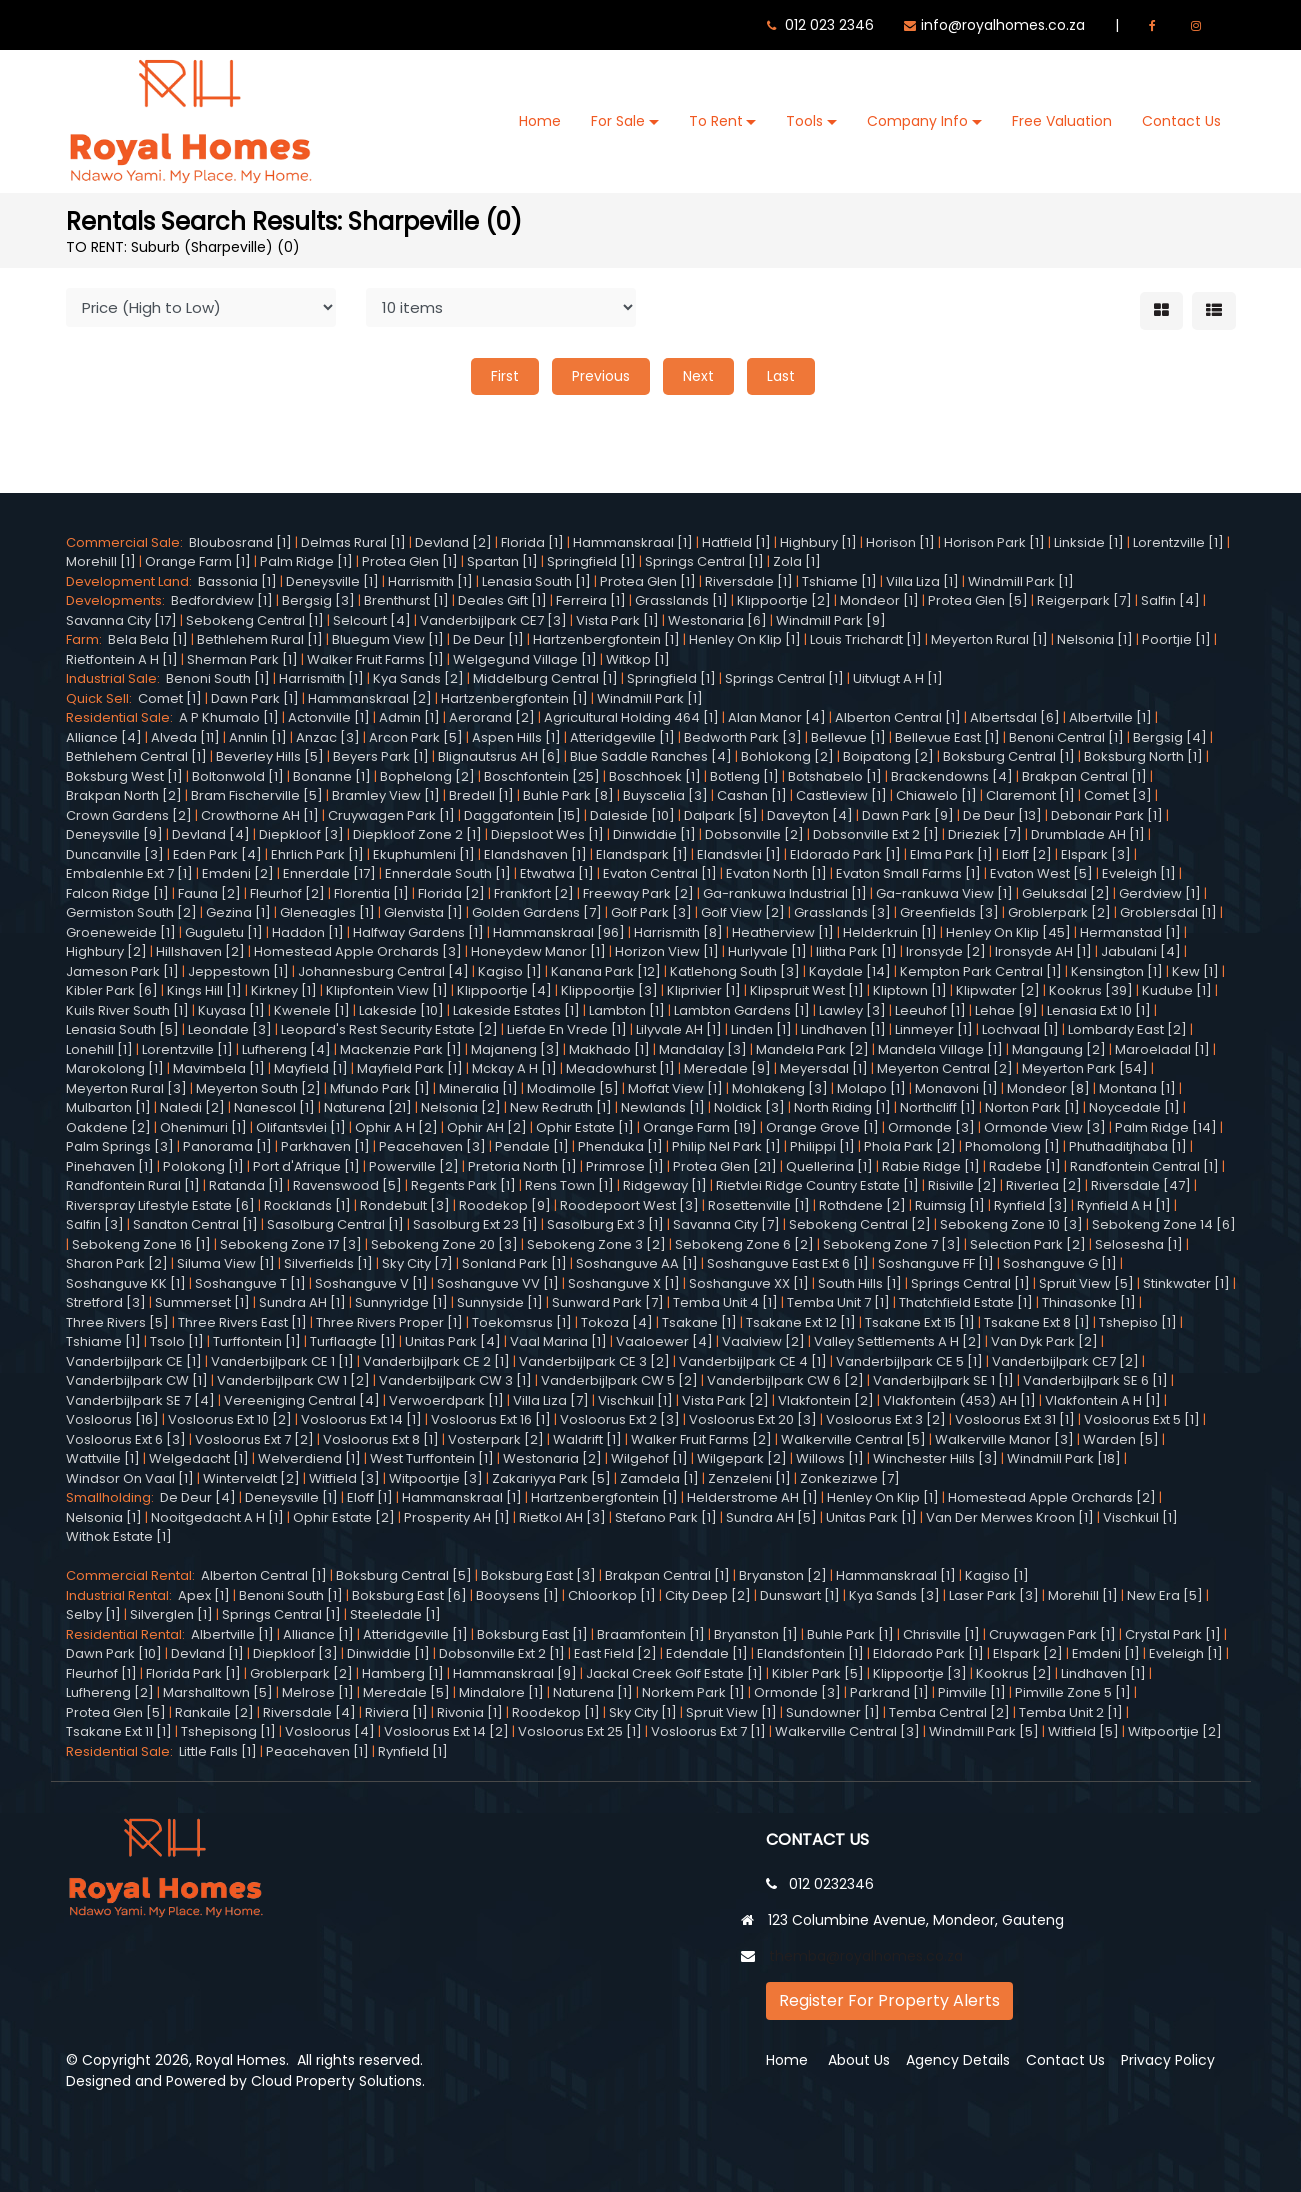 The image size is (1301, 2192). What do you see at coordinates (203, 1166) in the screenshot?
I see `Polokong [1]` at bounding box center [203, 1166].